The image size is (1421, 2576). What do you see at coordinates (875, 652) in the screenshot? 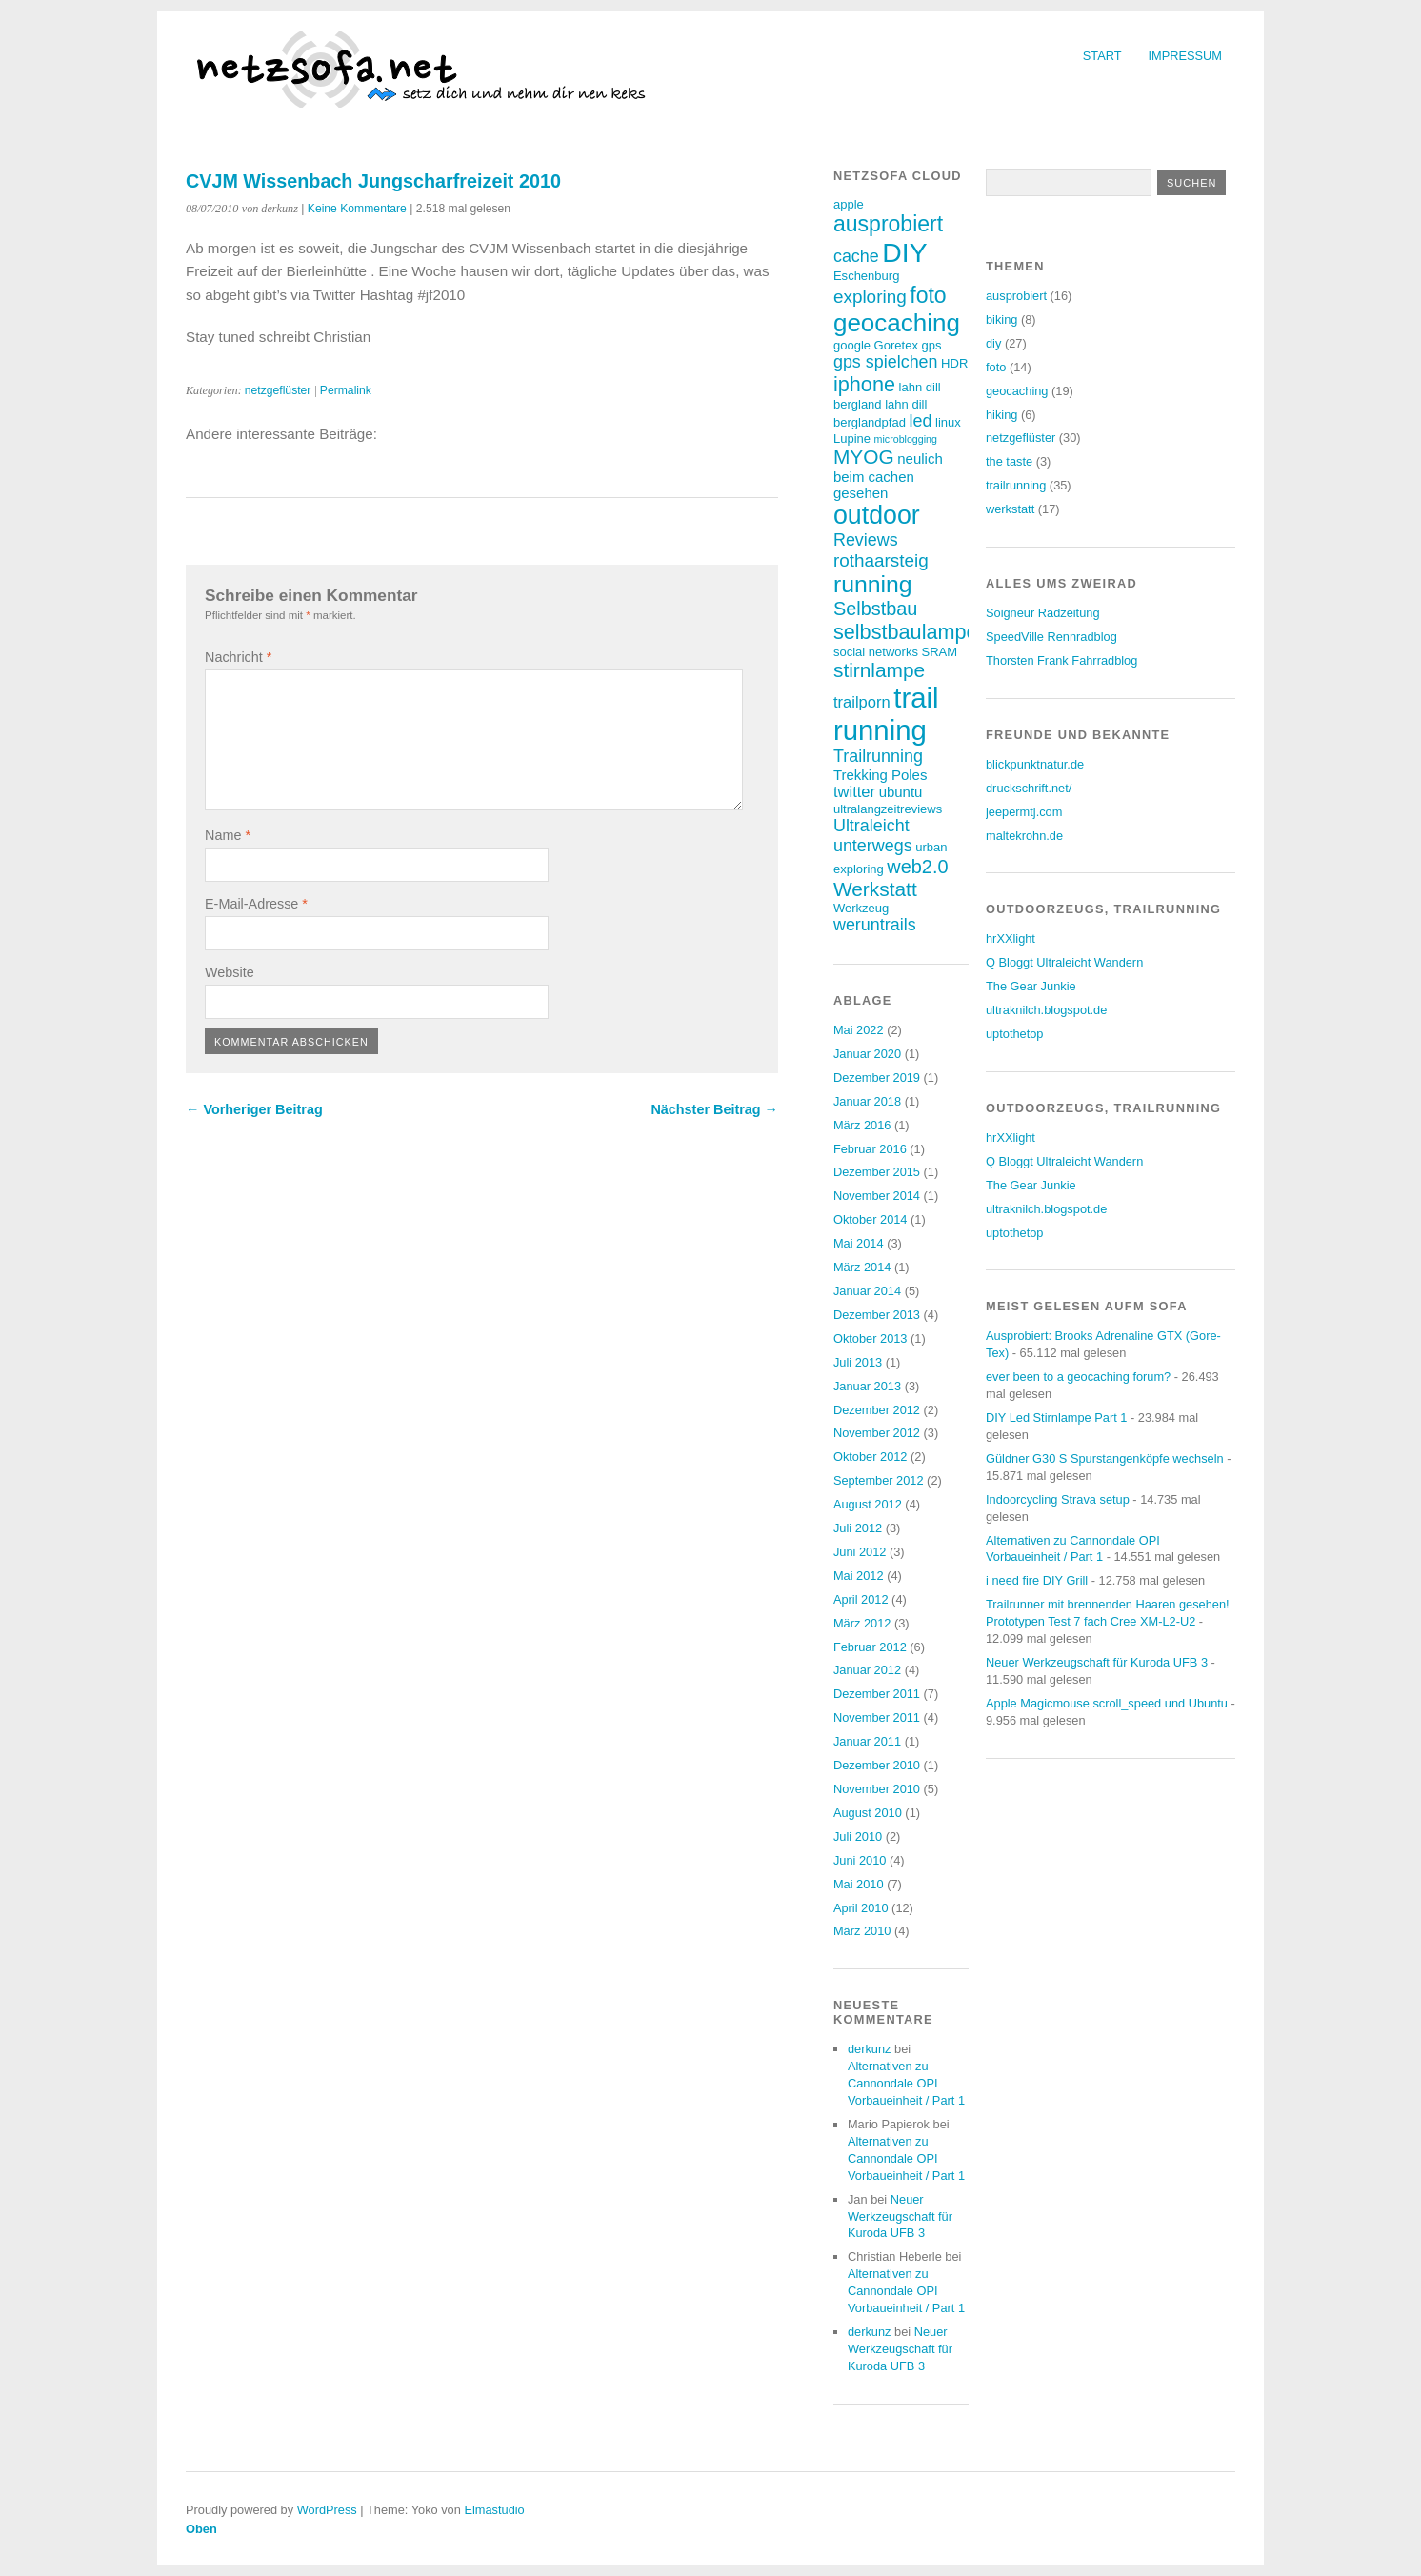
I see `social networks [social networks (3 Einträge)]` at bounding box center [875, 652].